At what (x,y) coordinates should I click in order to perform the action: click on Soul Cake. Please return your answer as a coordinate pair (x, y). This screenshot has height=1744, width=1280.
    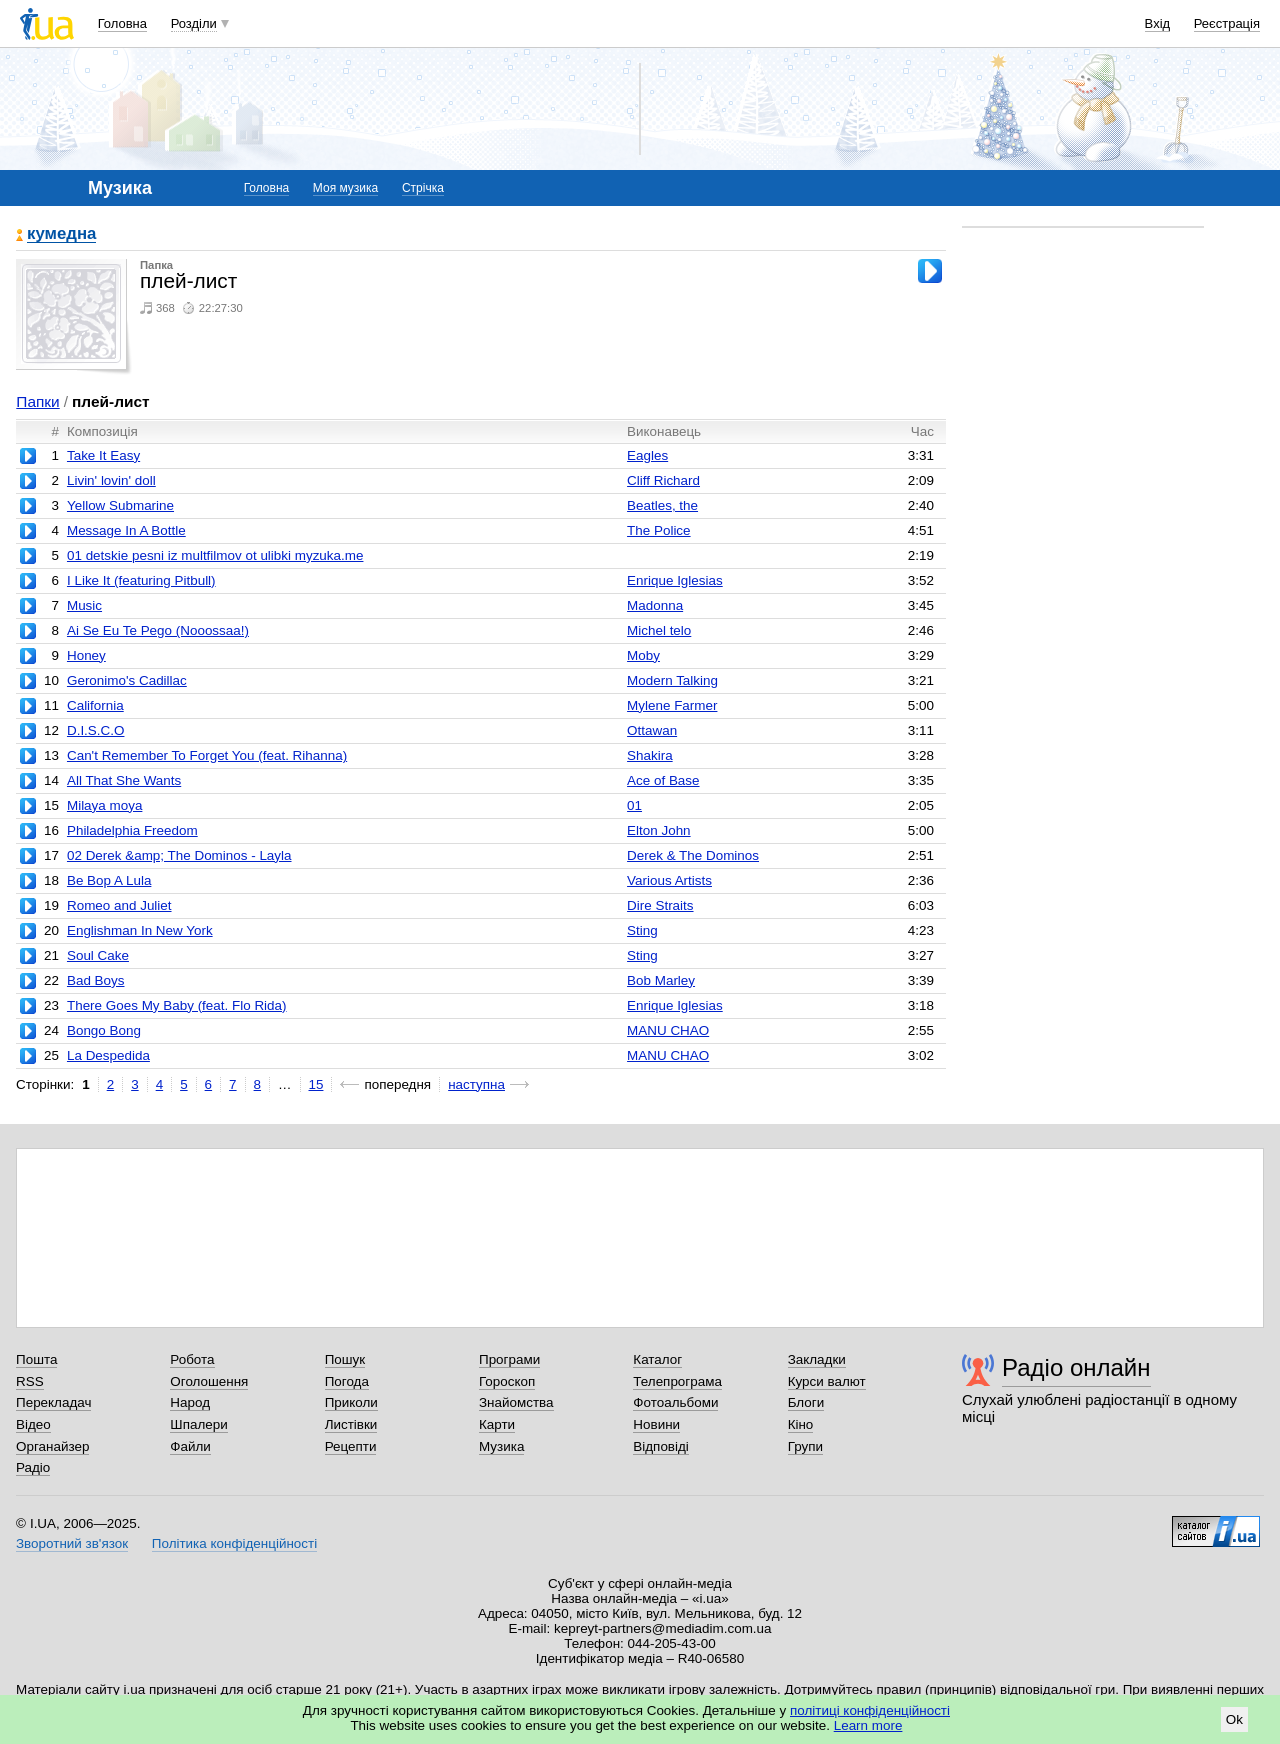
    Looking at the image, I should click on (98, 955).